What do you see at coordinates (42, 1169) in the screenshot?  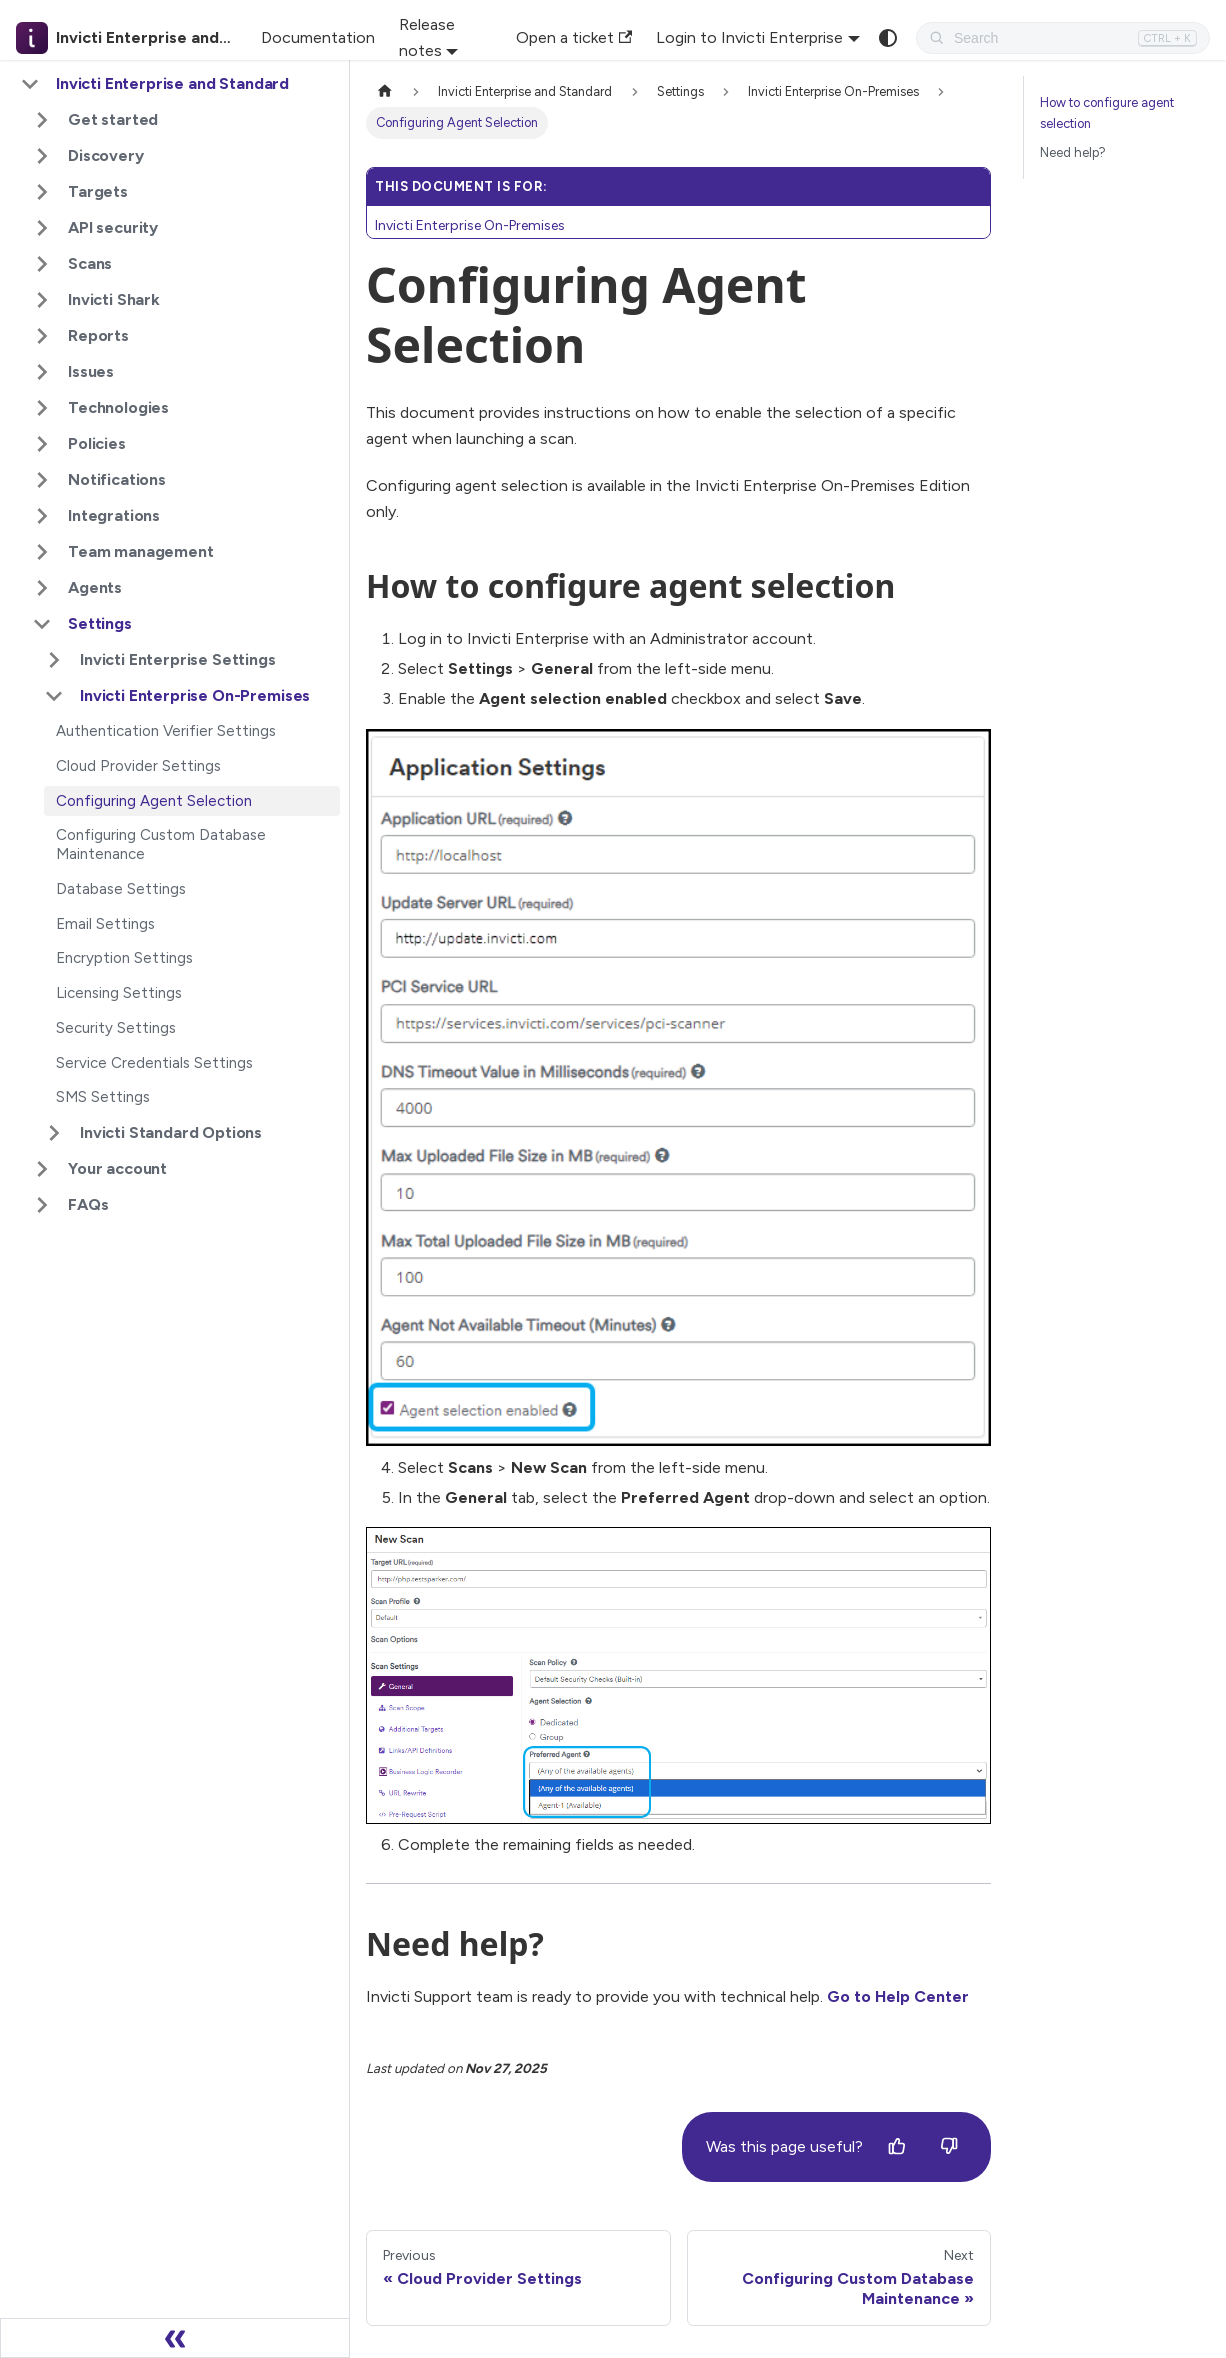 I see `[Expand sidebar category 'Your account']` at bounding box center [42, 1169].